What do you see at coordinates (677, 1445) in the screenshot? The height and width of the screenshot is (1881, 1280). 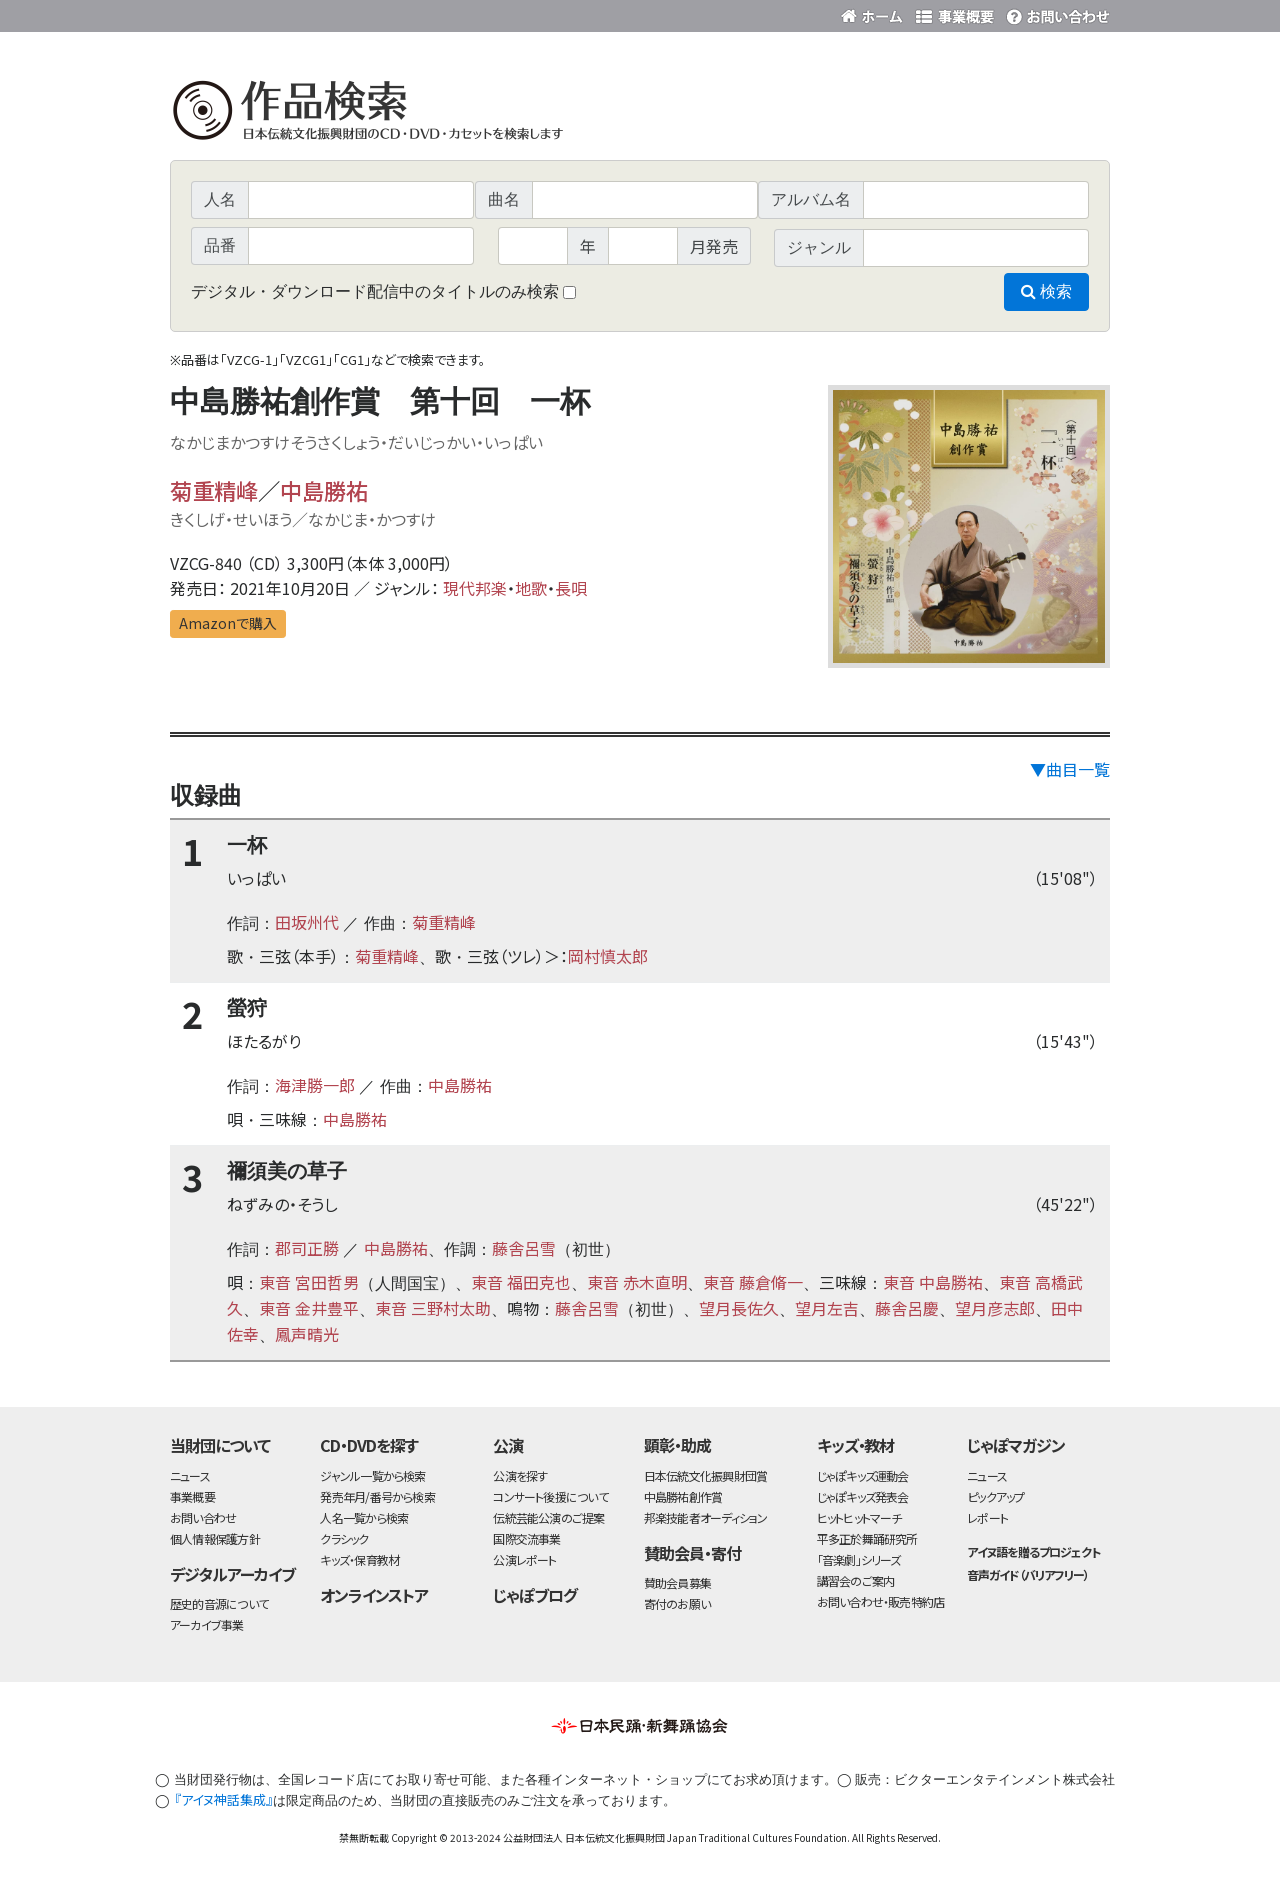 I see `顕彰・助成` at bounding box center [677, 1445].